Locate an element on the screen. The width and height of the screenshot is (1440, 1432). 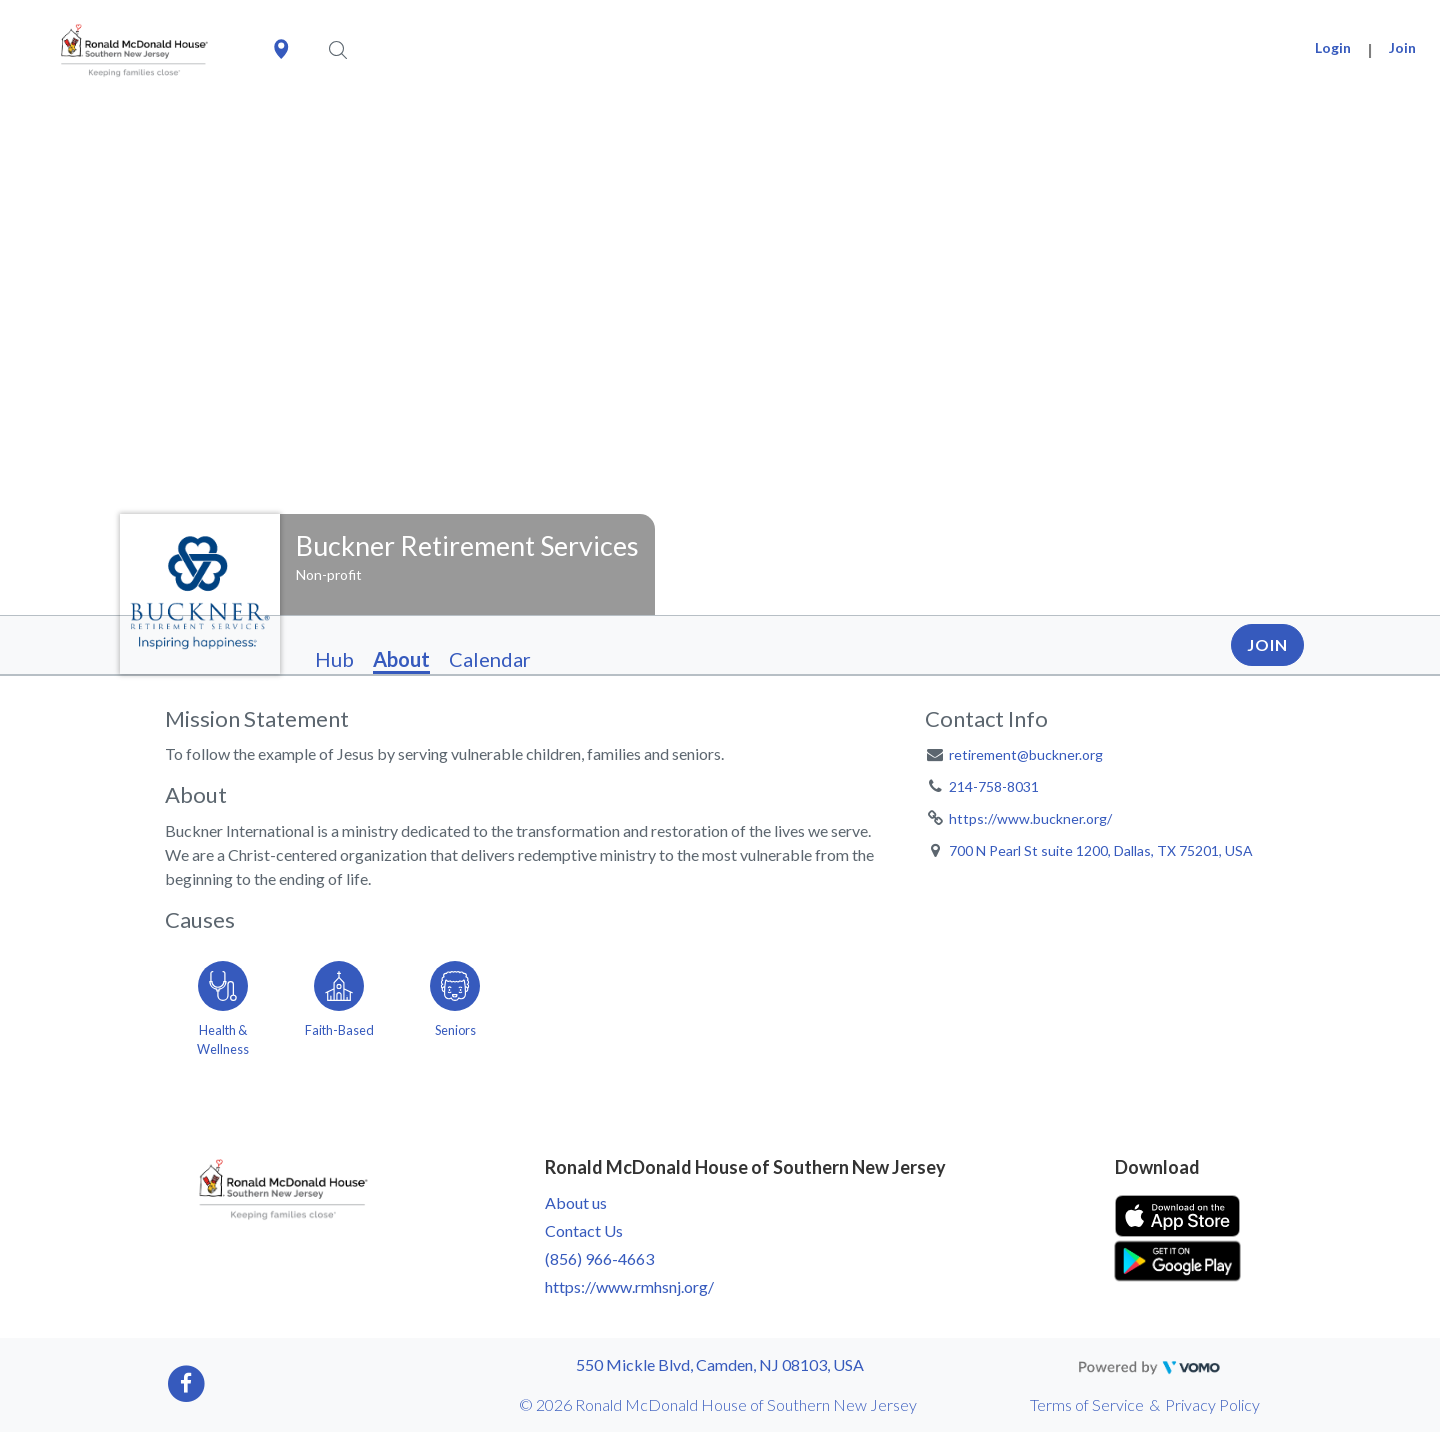
214-758-8031 is located at coordinates (994, 786).